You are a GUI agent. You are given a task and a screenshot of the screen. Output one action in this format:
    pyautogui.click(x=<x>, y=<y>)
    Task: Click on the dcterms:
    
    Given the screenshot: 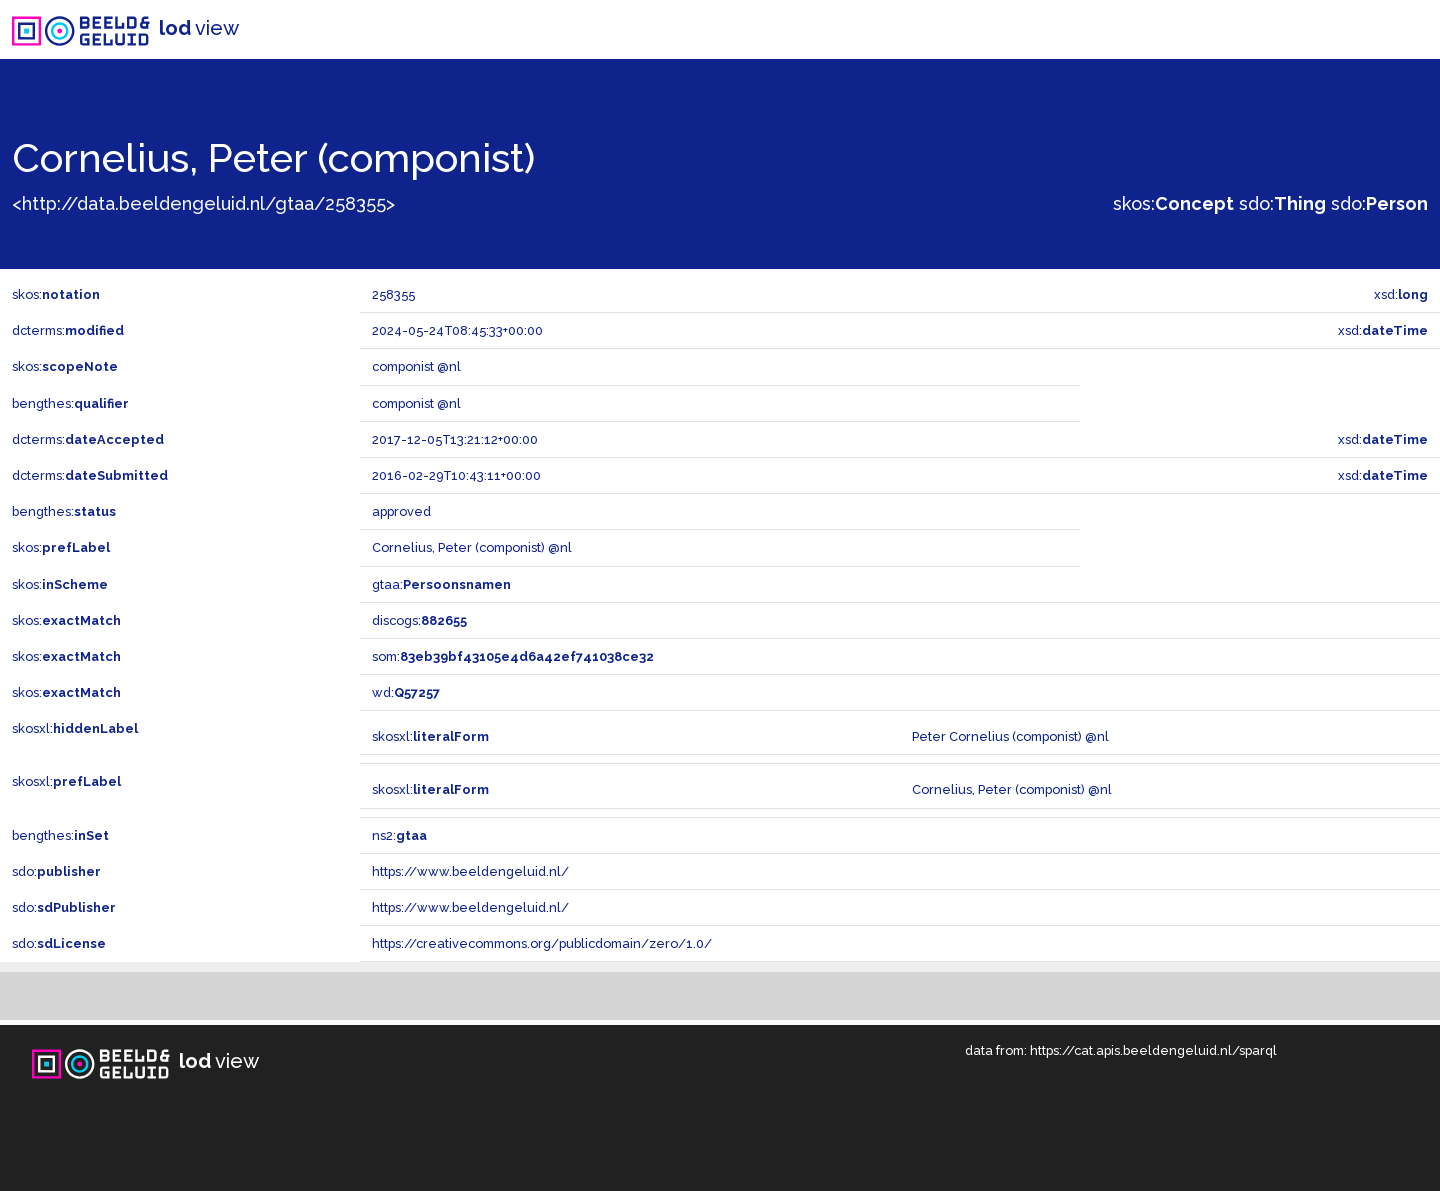 What is the action you would take?
    pyautogui.click(x=68, y=330)
    